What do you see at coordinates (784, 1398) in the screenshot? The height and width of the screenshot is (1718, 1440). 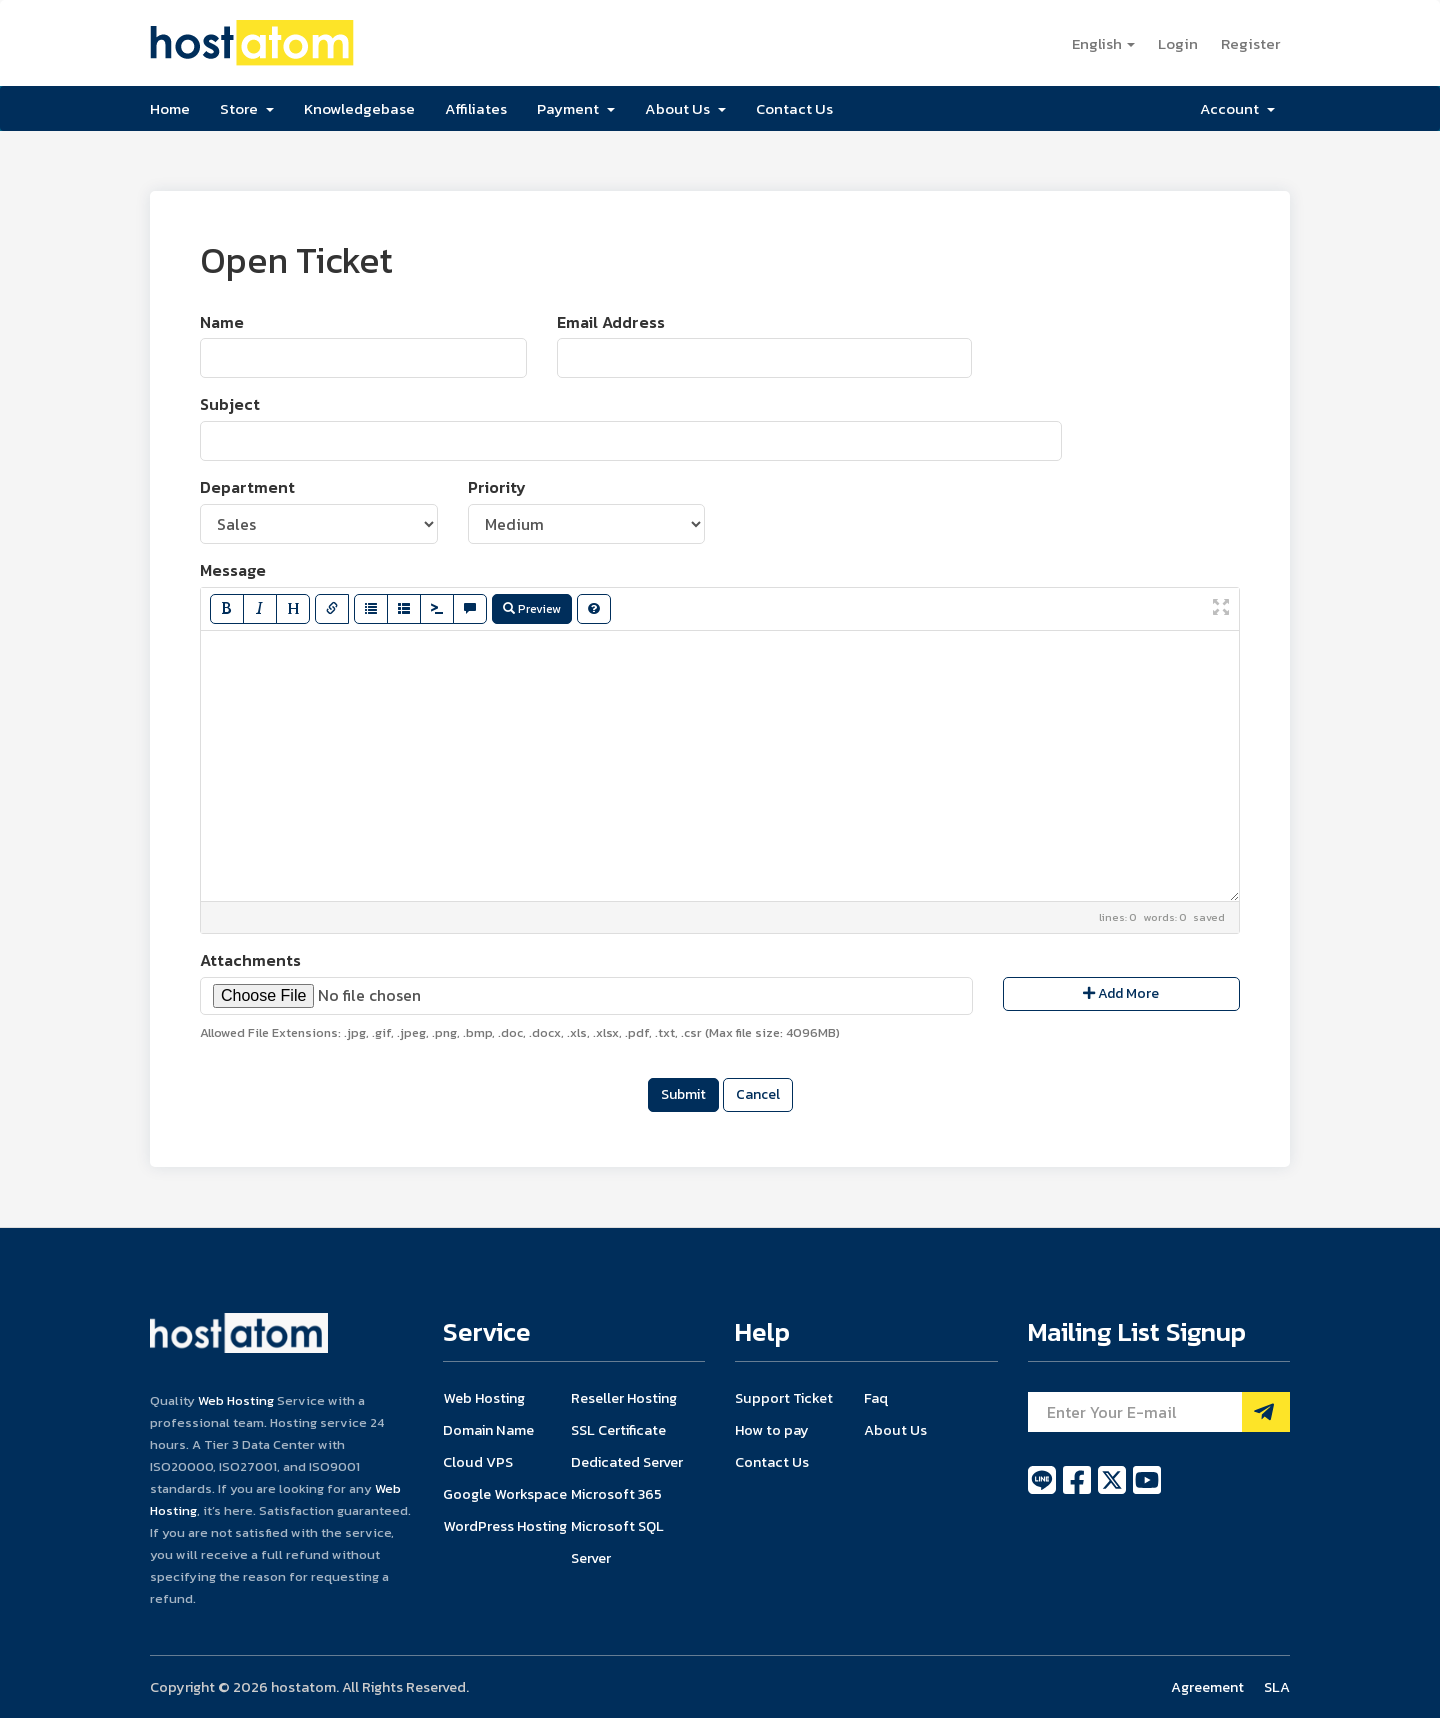 I see `Support Ticket` at bounding box center [784, 1398].